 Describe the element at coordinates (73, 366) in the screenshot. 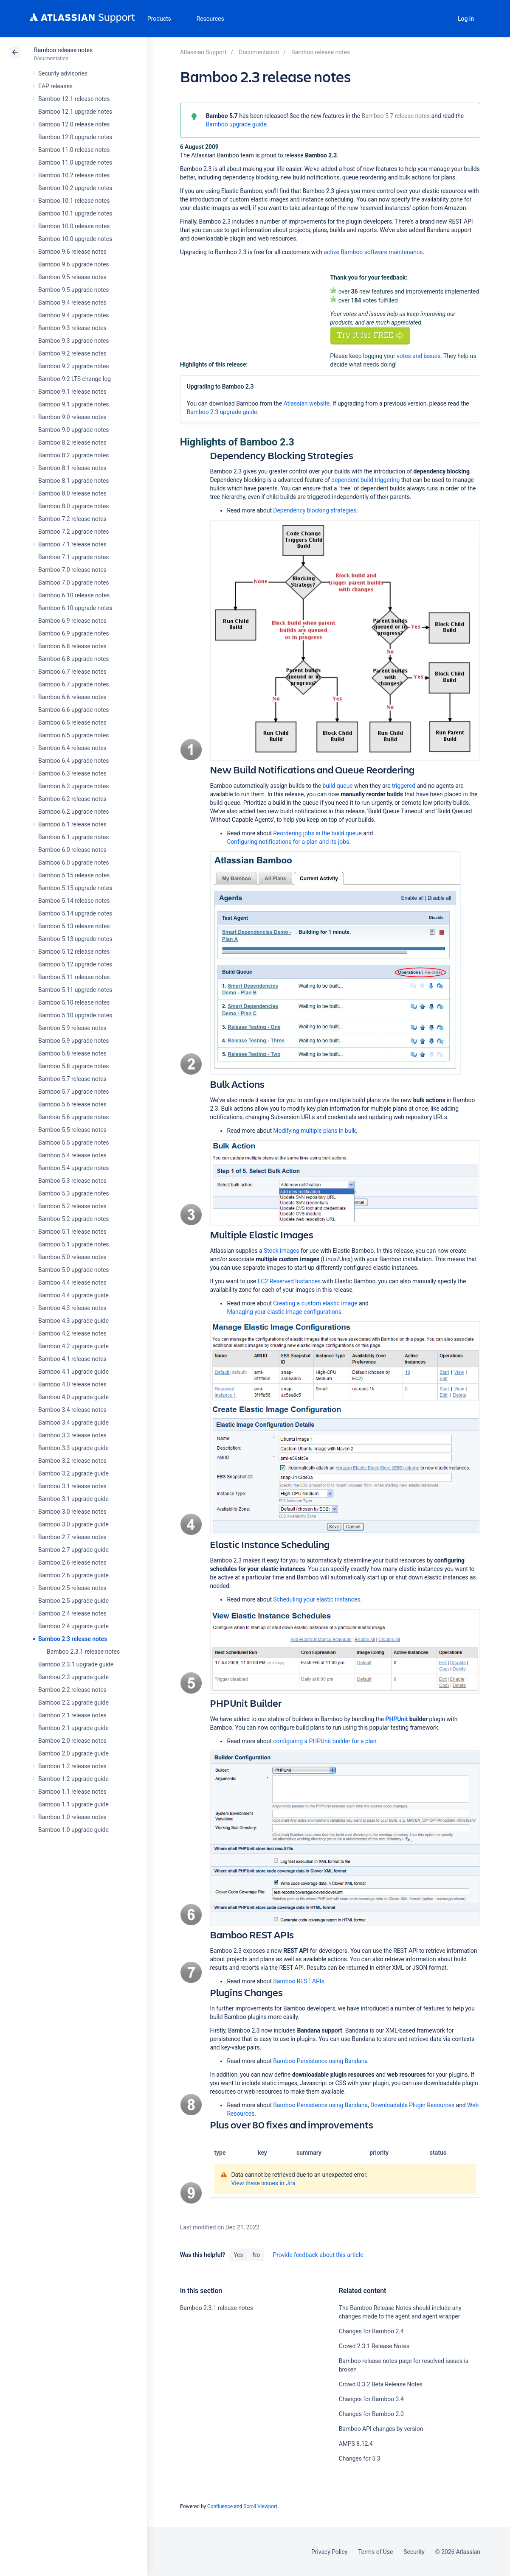

I see `Bamboo 9.2 upgrade notes` at that location.